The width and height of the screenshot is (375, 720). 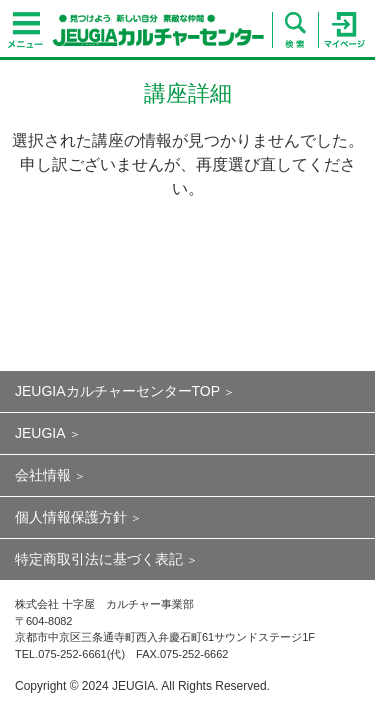 What do you see at coordinates (99, 559) in the screenshot?
I see `特定商取引法に基づく表記` at bounding box center [99, 559].